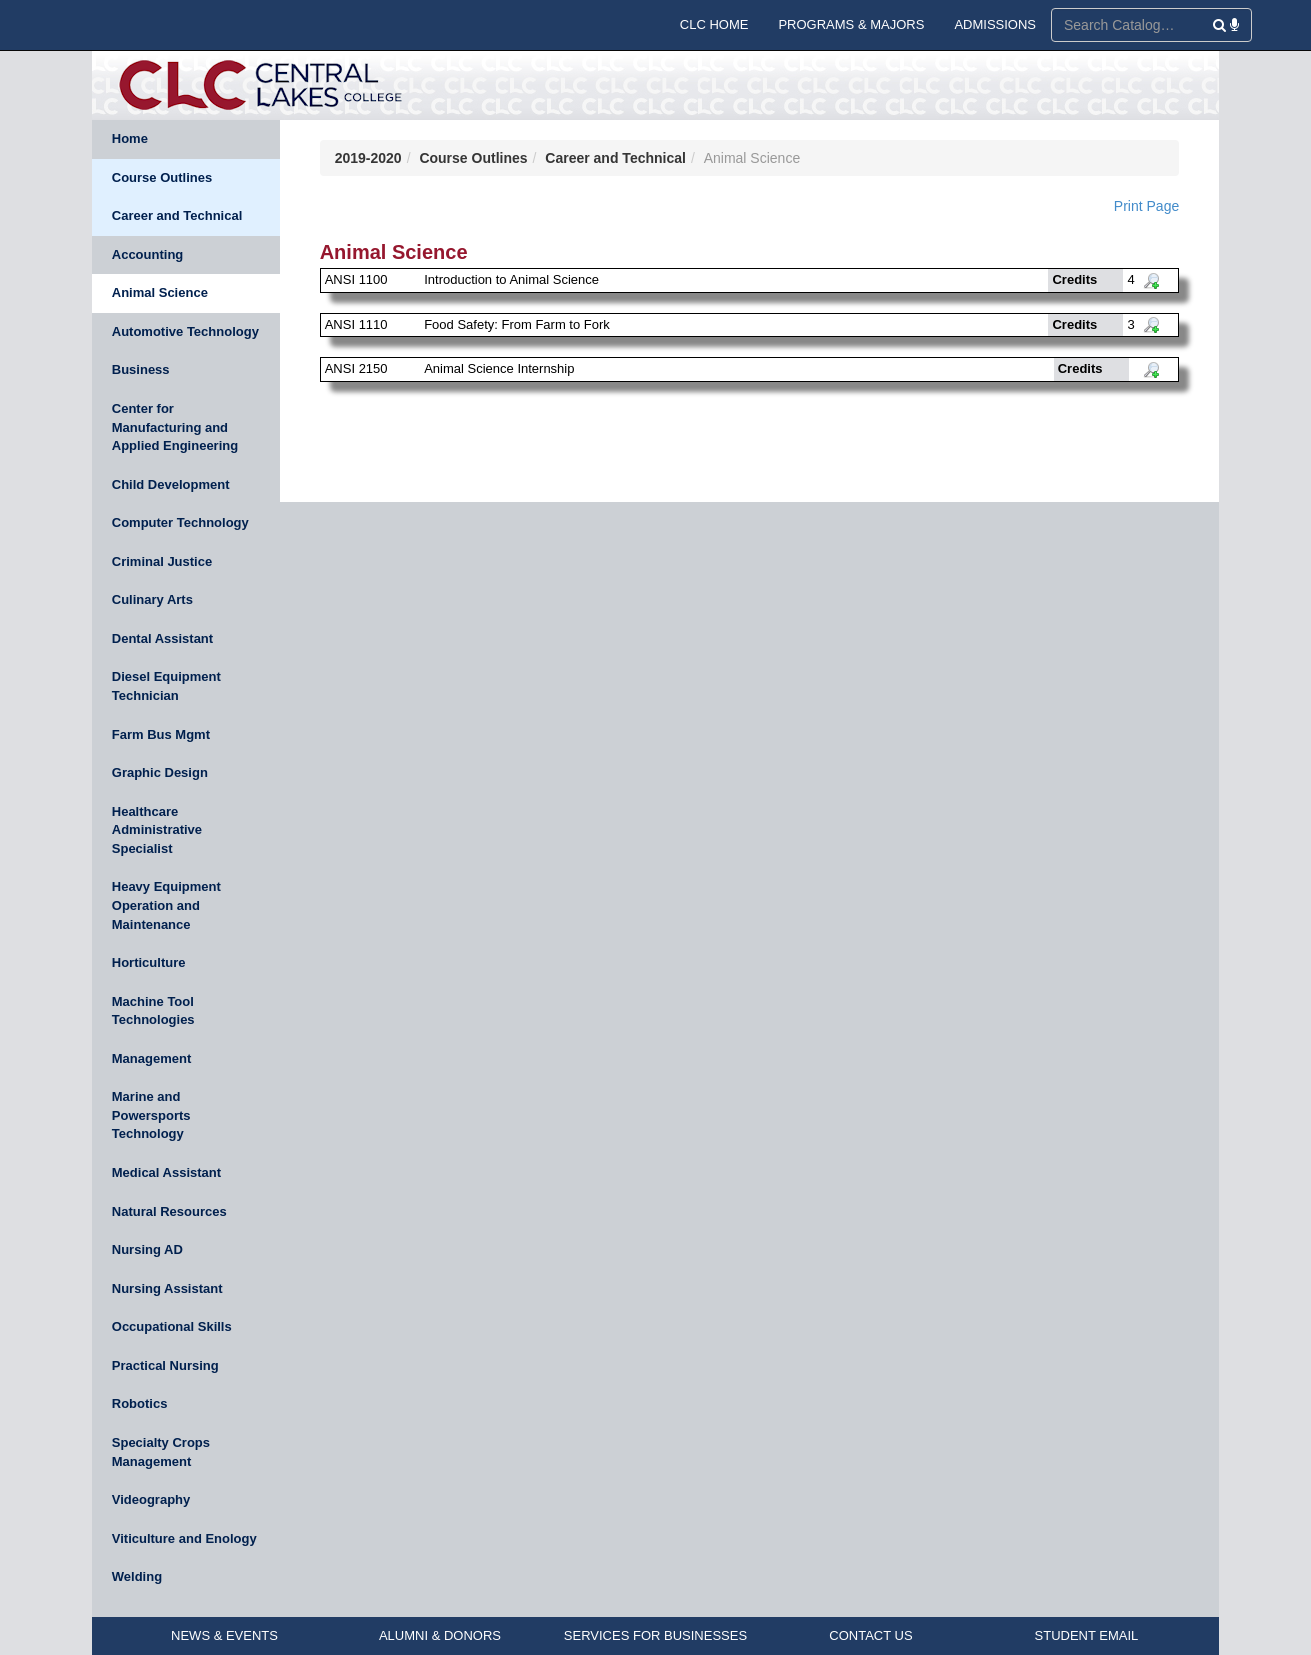 The height and width of the screenshot is (1655, 1311). What do you see at coordinates (151, 1058) in the screenshot?
I see `Management` at bounding box center [151, 1058].